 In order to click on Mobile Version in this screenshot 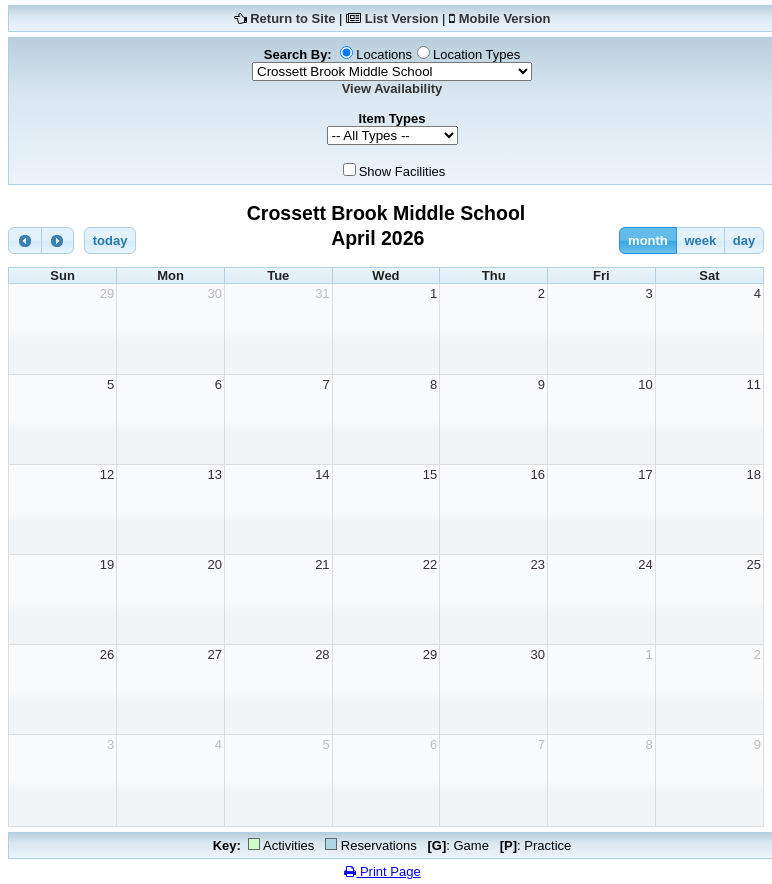, I will do `click(505, 18)`.